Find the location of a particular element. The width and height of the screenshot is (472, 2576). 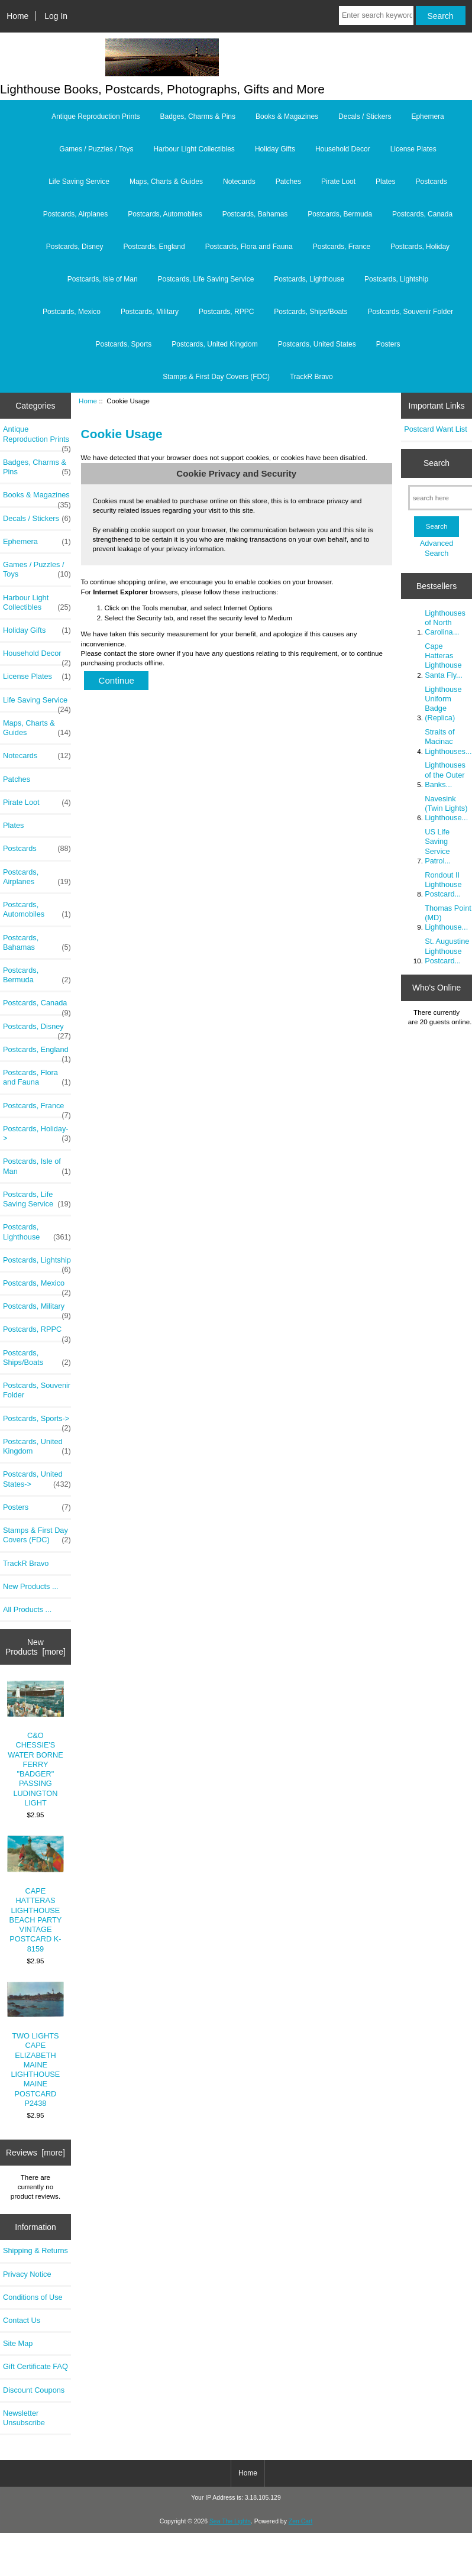

New Products [more] is located at coordinates (35, 1646).